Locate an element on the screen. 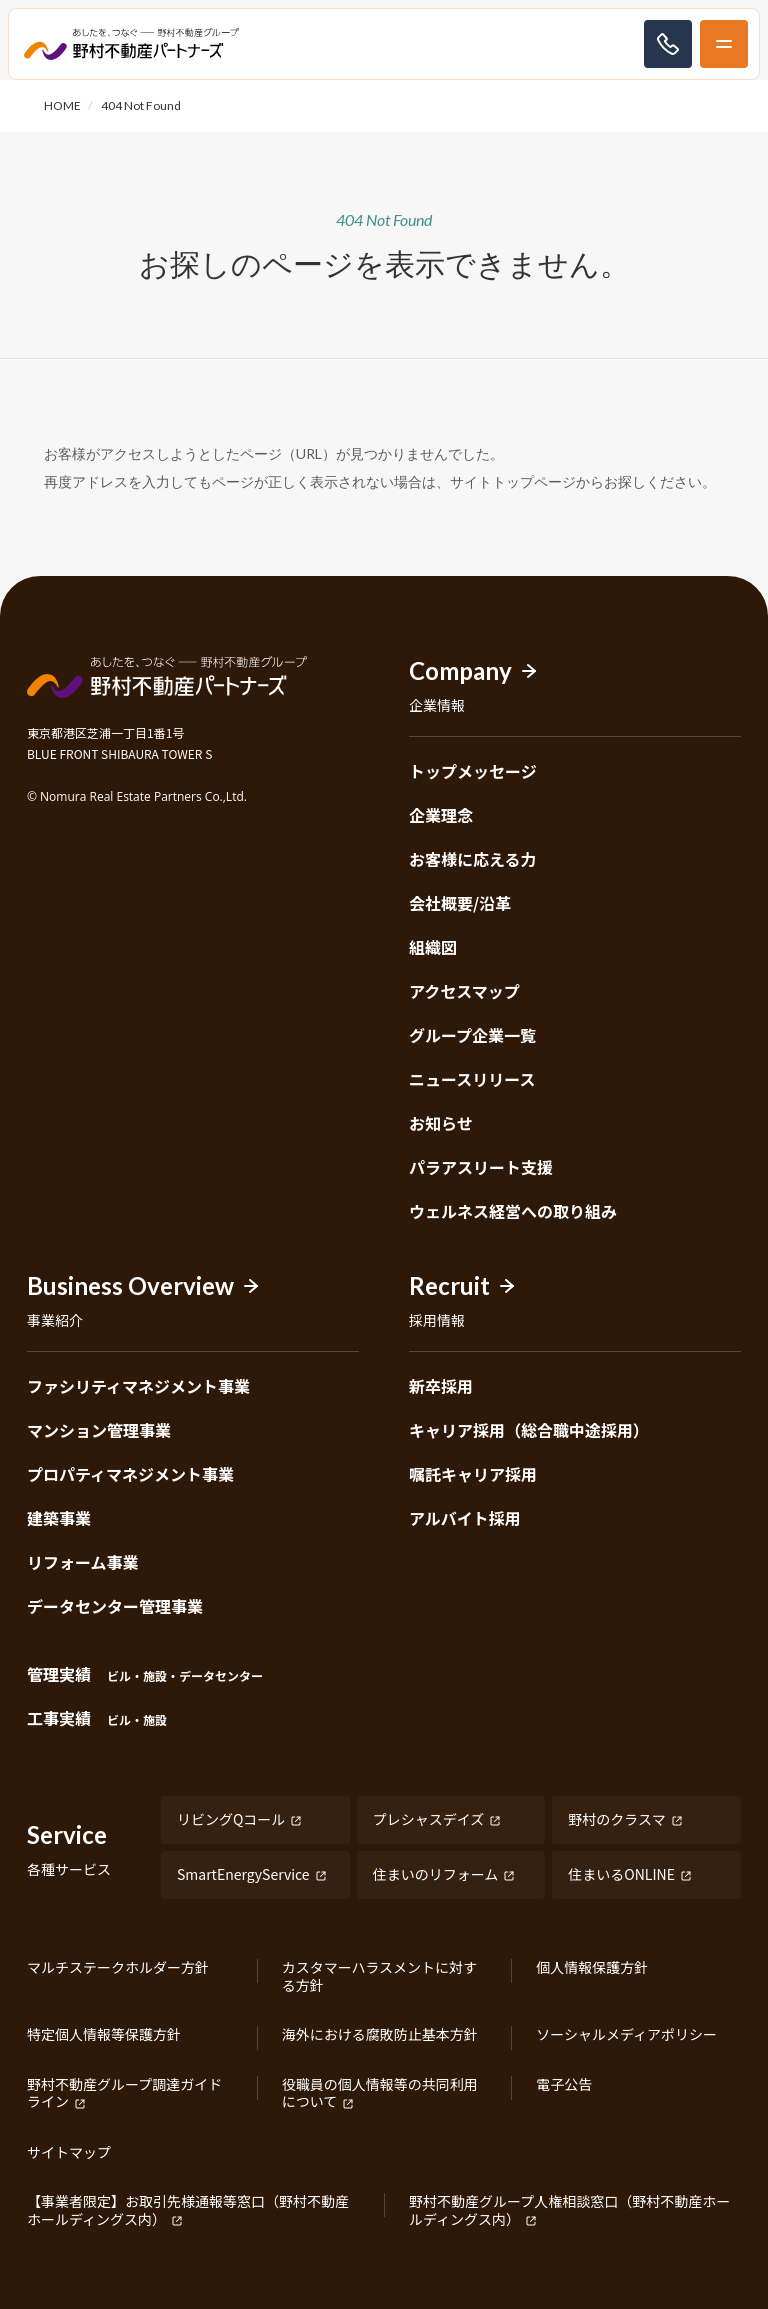 The height and width of the screenshot is (2309, 768). サイトマップ is located at coordinates (69, 2153).